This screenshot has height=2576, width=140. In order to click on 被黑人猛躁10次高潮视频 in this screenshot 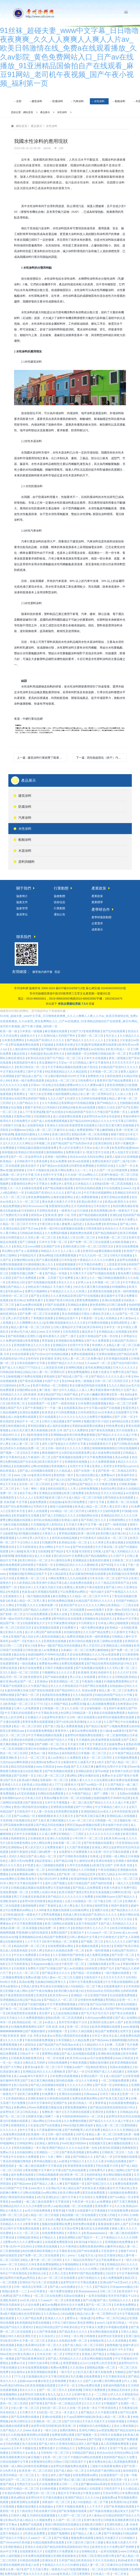, I will do `click(122, 1156)`.